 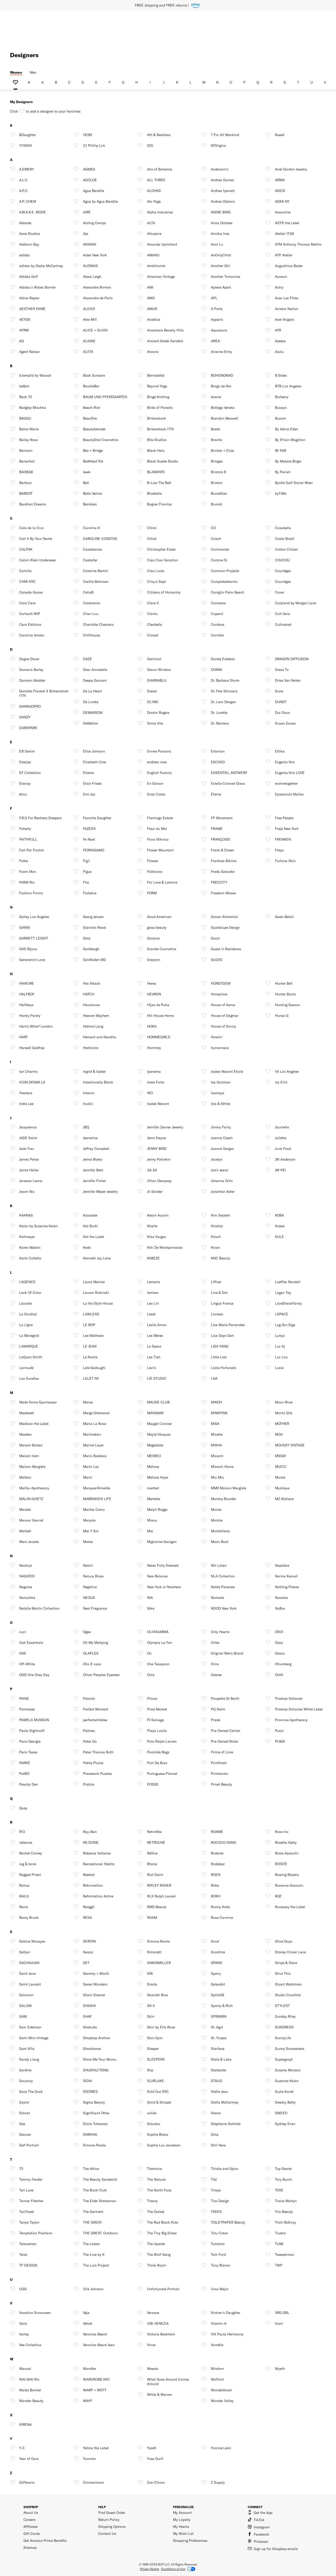 What do you see at coordinates (91, 1466) in the screenshot?
I see `Marlo Laz` at bounding box center [91, 1466].